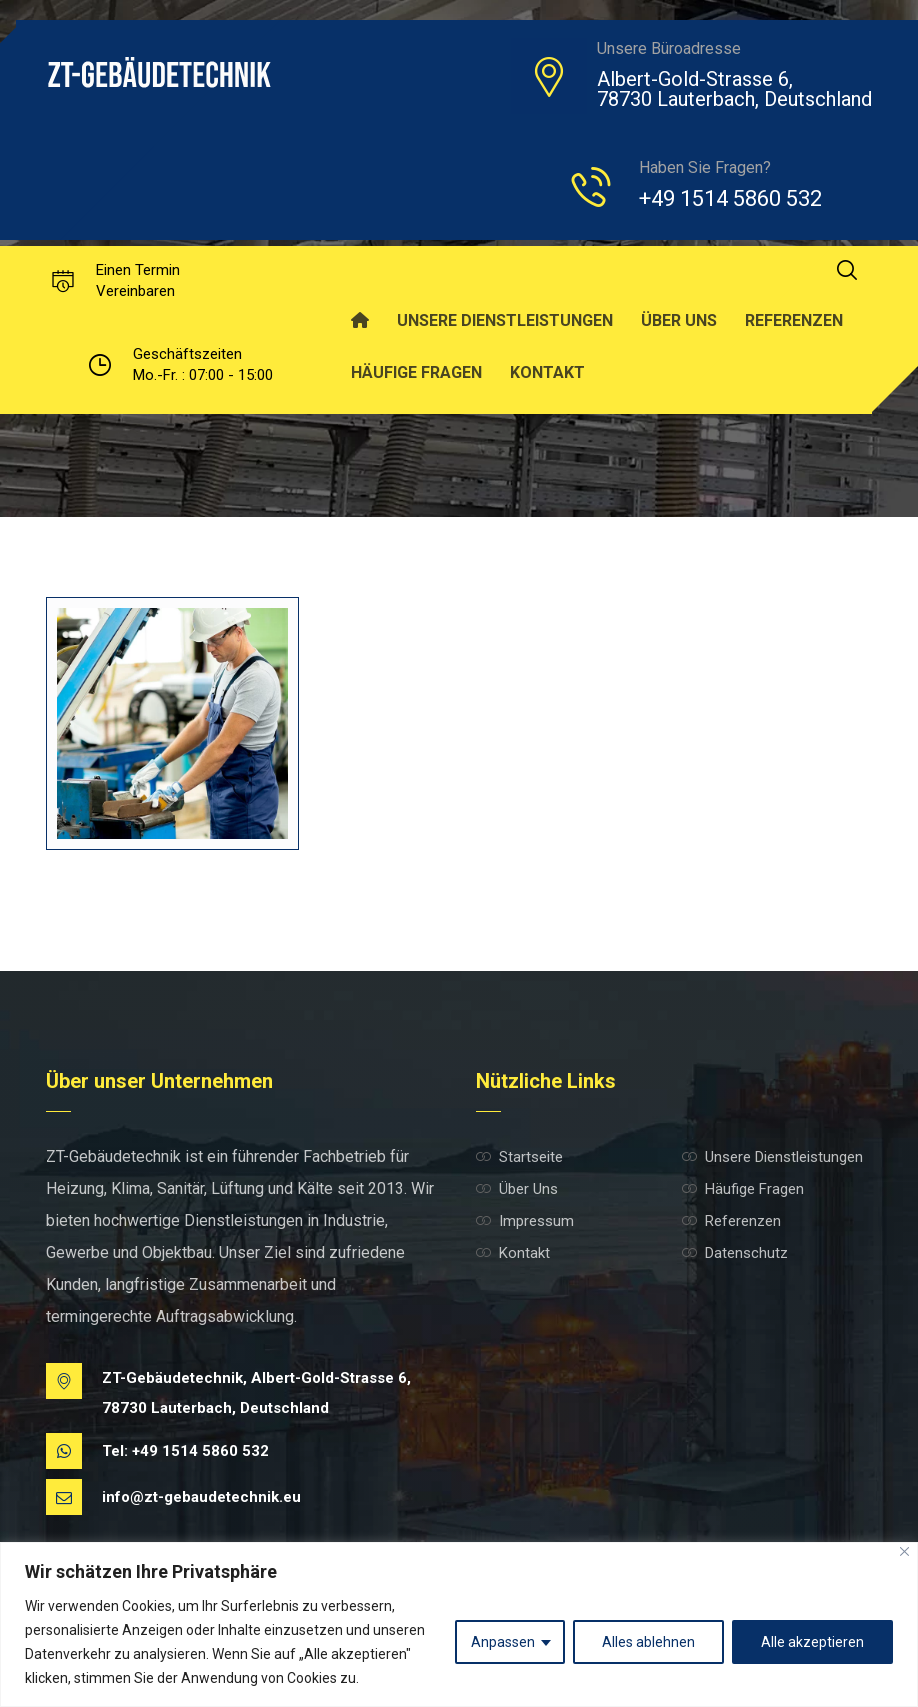 This screenshot has height=1707, width=918. What do you see at coordinates (812, 1642) in the screenshot?
I see `Alle akzeptieren` at bounding box center [812, 1642].